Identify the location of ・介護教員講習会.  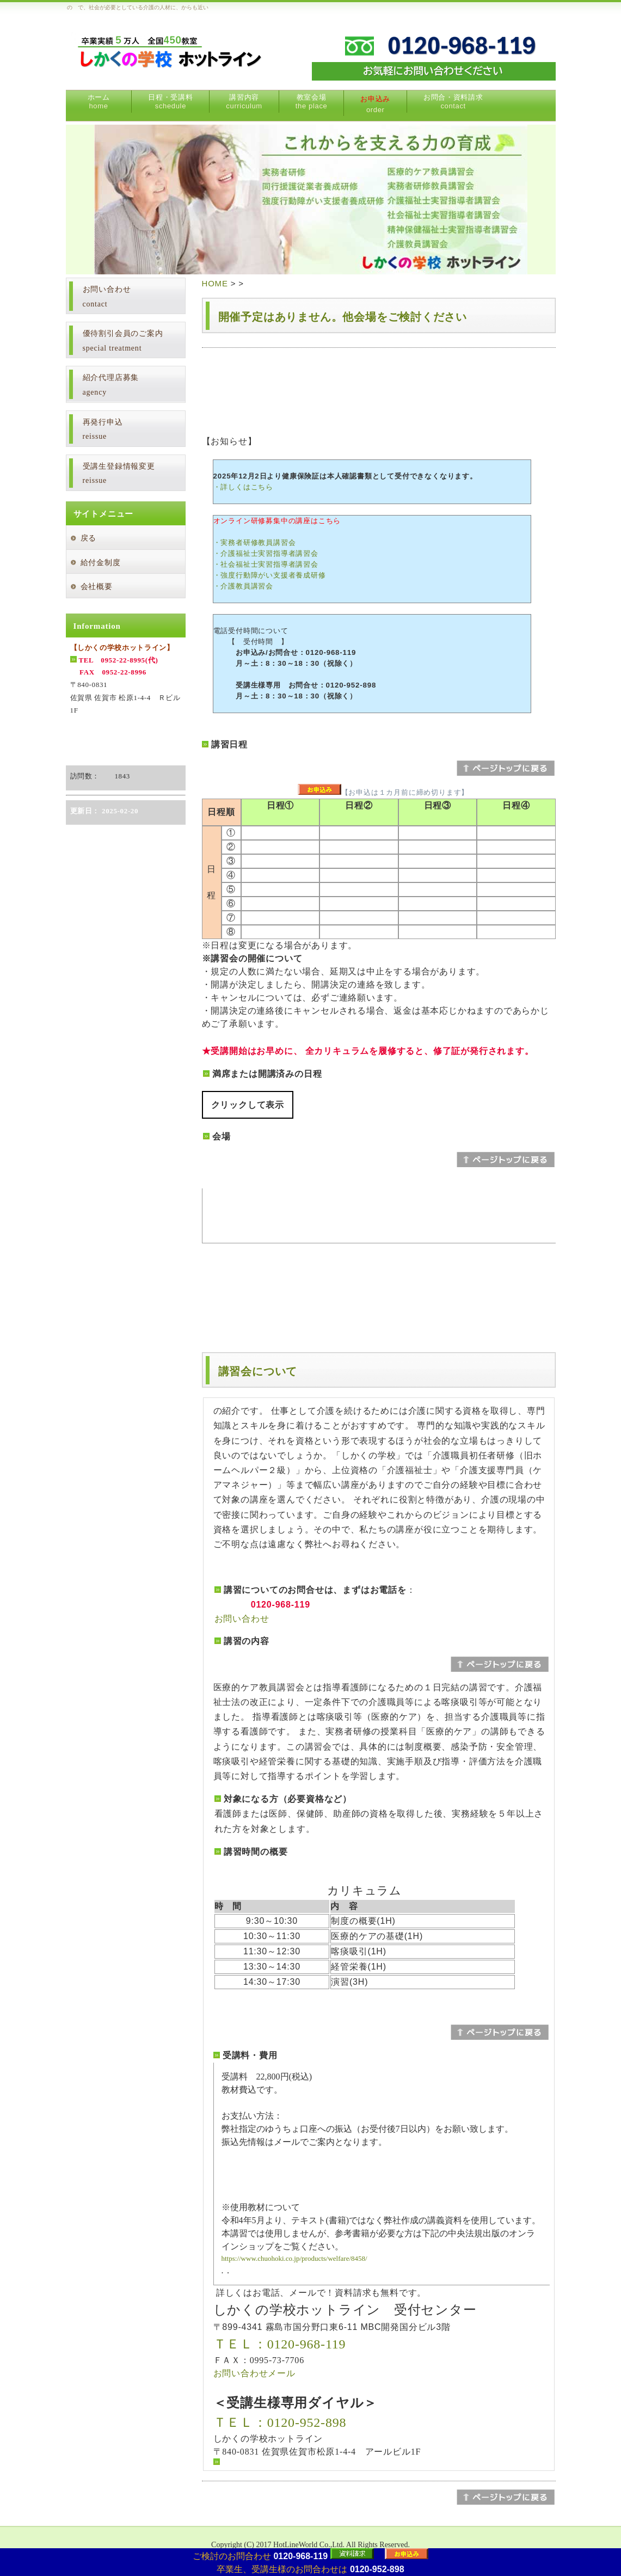
(243, 586).